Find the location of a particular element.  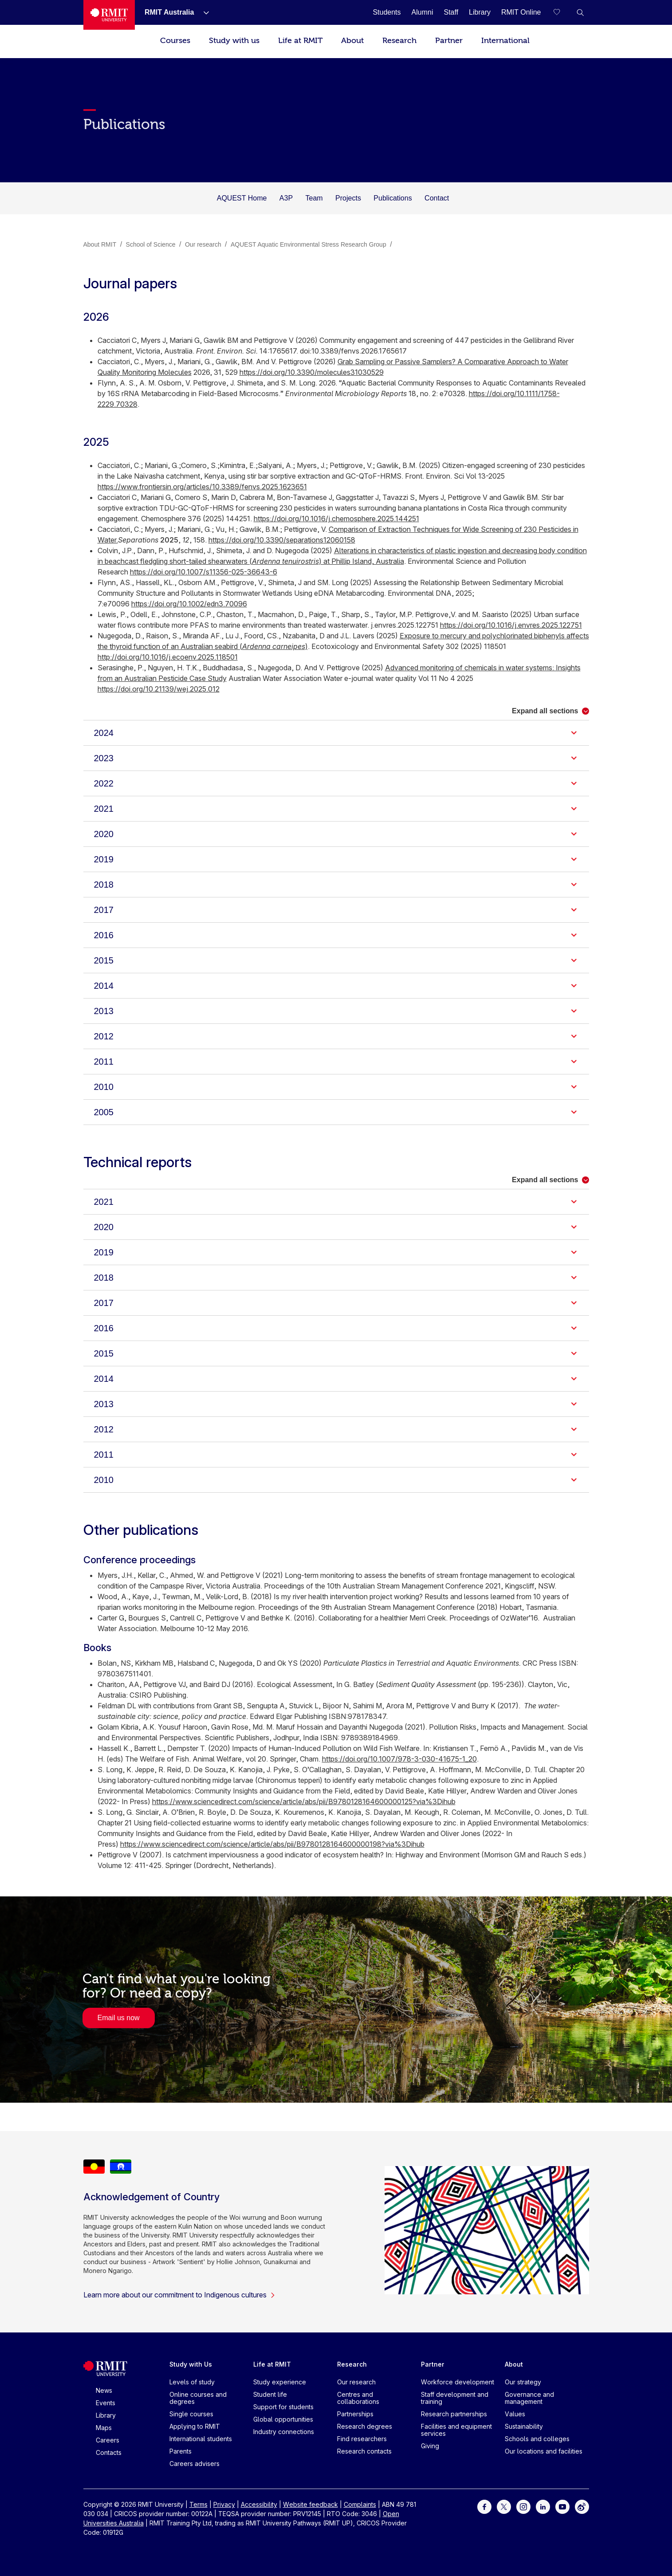

AQUEST Home is located at coordinates (242, 198).